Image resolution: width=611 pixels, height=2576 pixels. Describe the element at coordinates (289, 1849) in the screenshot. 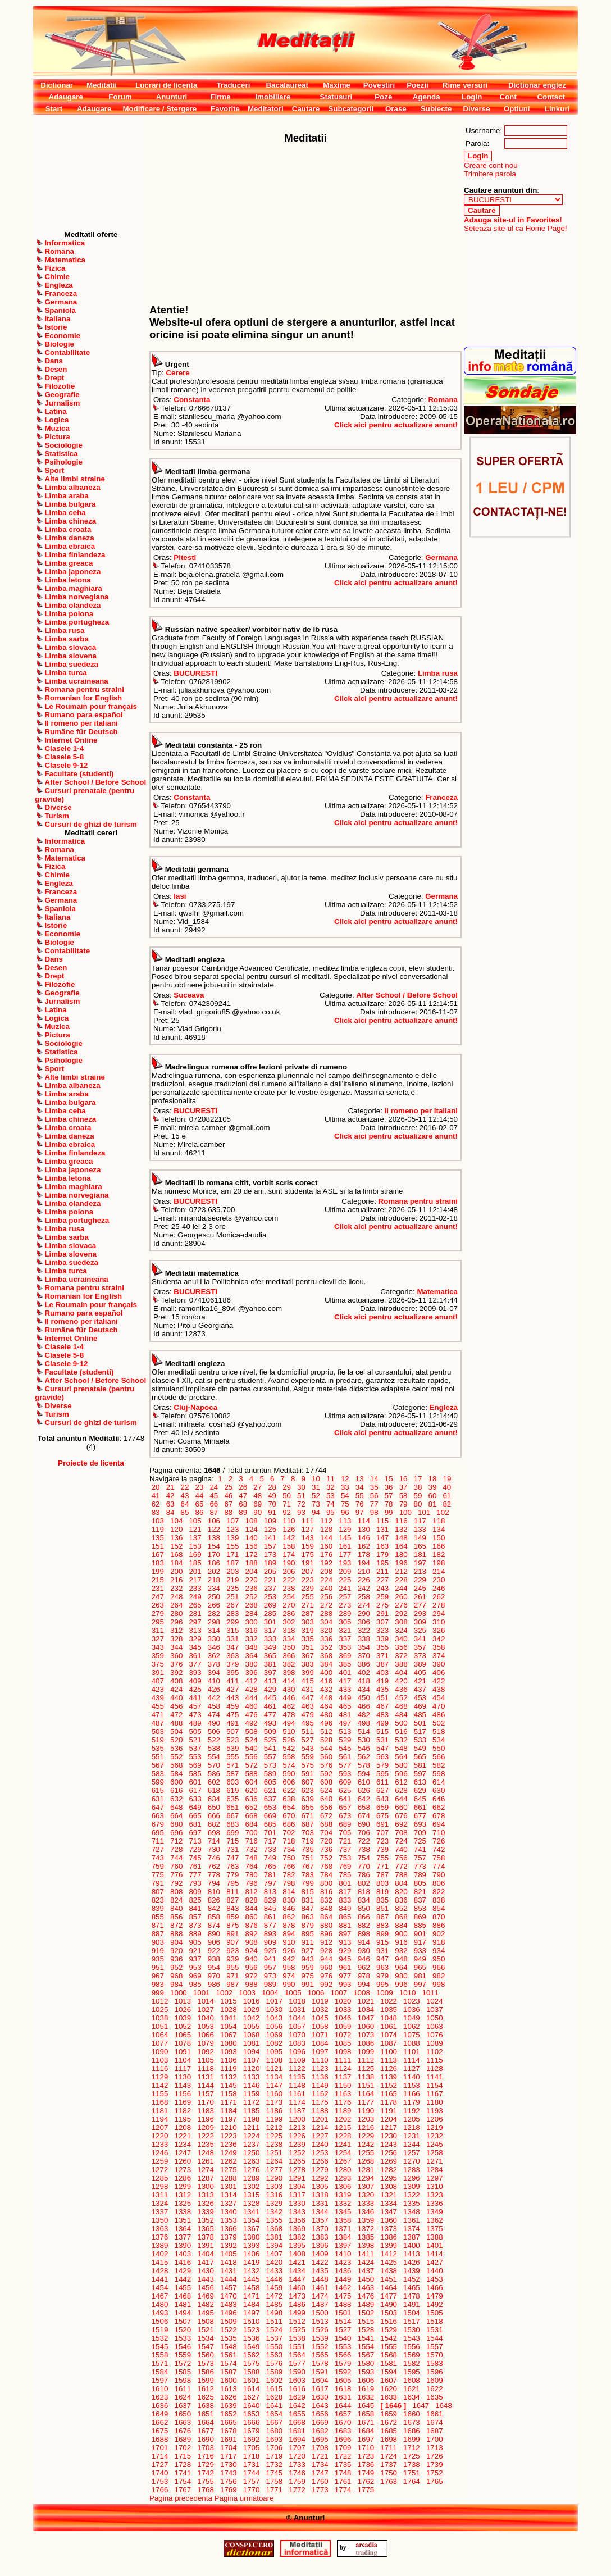

I see `734` at that location.